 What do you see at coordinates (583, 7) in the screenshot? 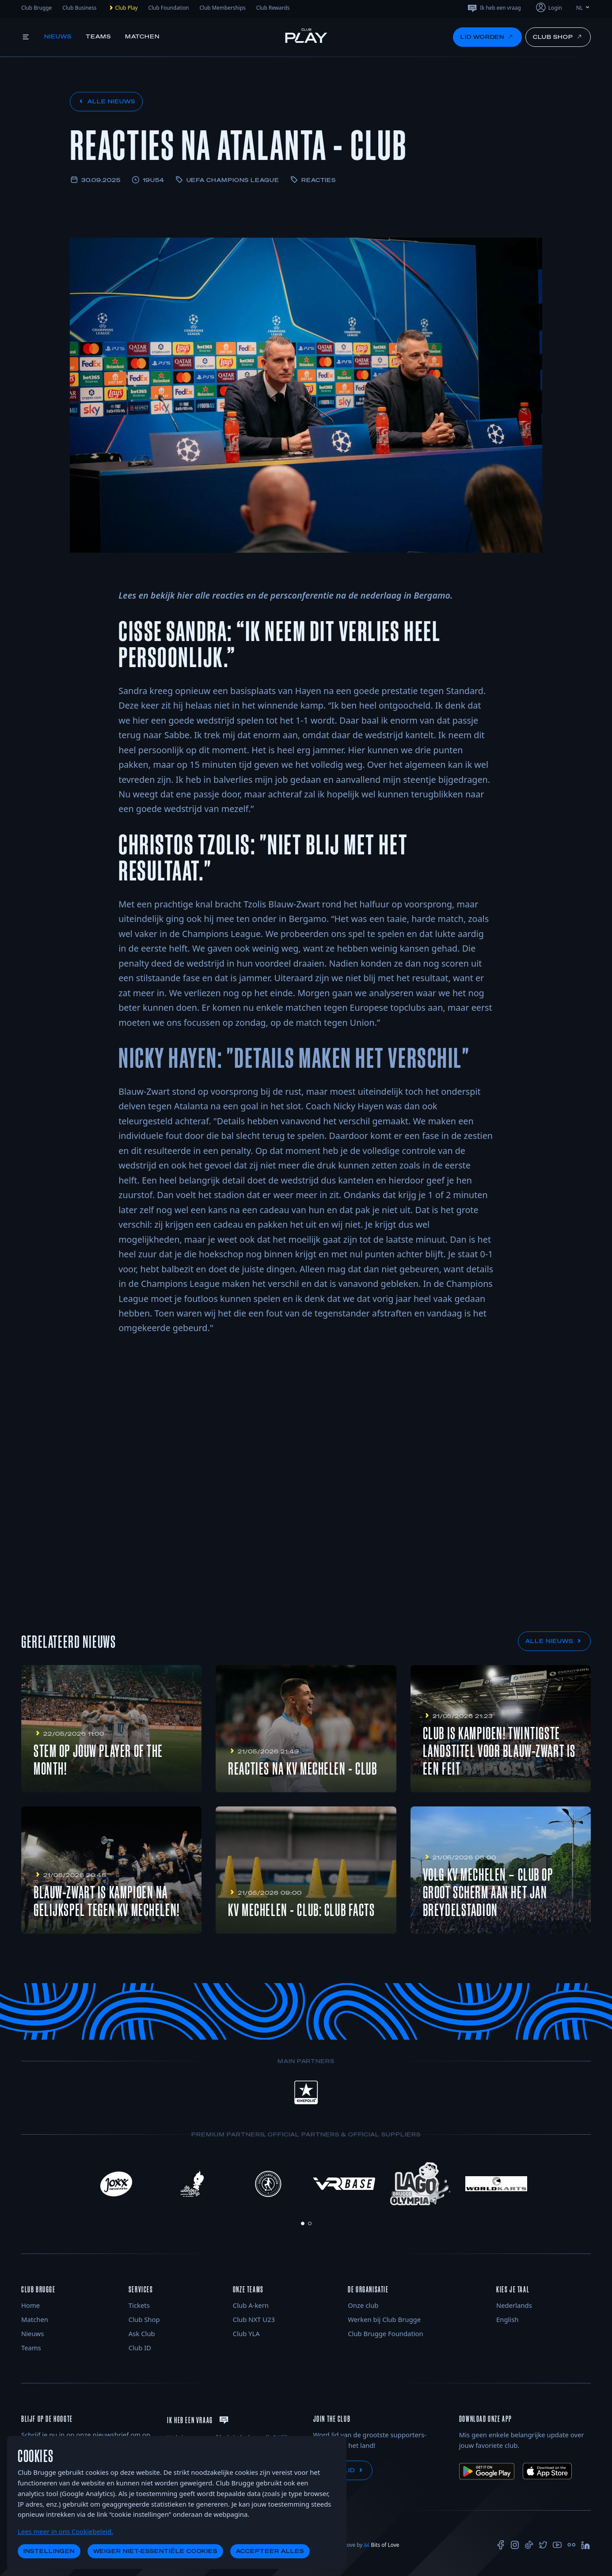
I see `NL` at bounding box center [583, 7].